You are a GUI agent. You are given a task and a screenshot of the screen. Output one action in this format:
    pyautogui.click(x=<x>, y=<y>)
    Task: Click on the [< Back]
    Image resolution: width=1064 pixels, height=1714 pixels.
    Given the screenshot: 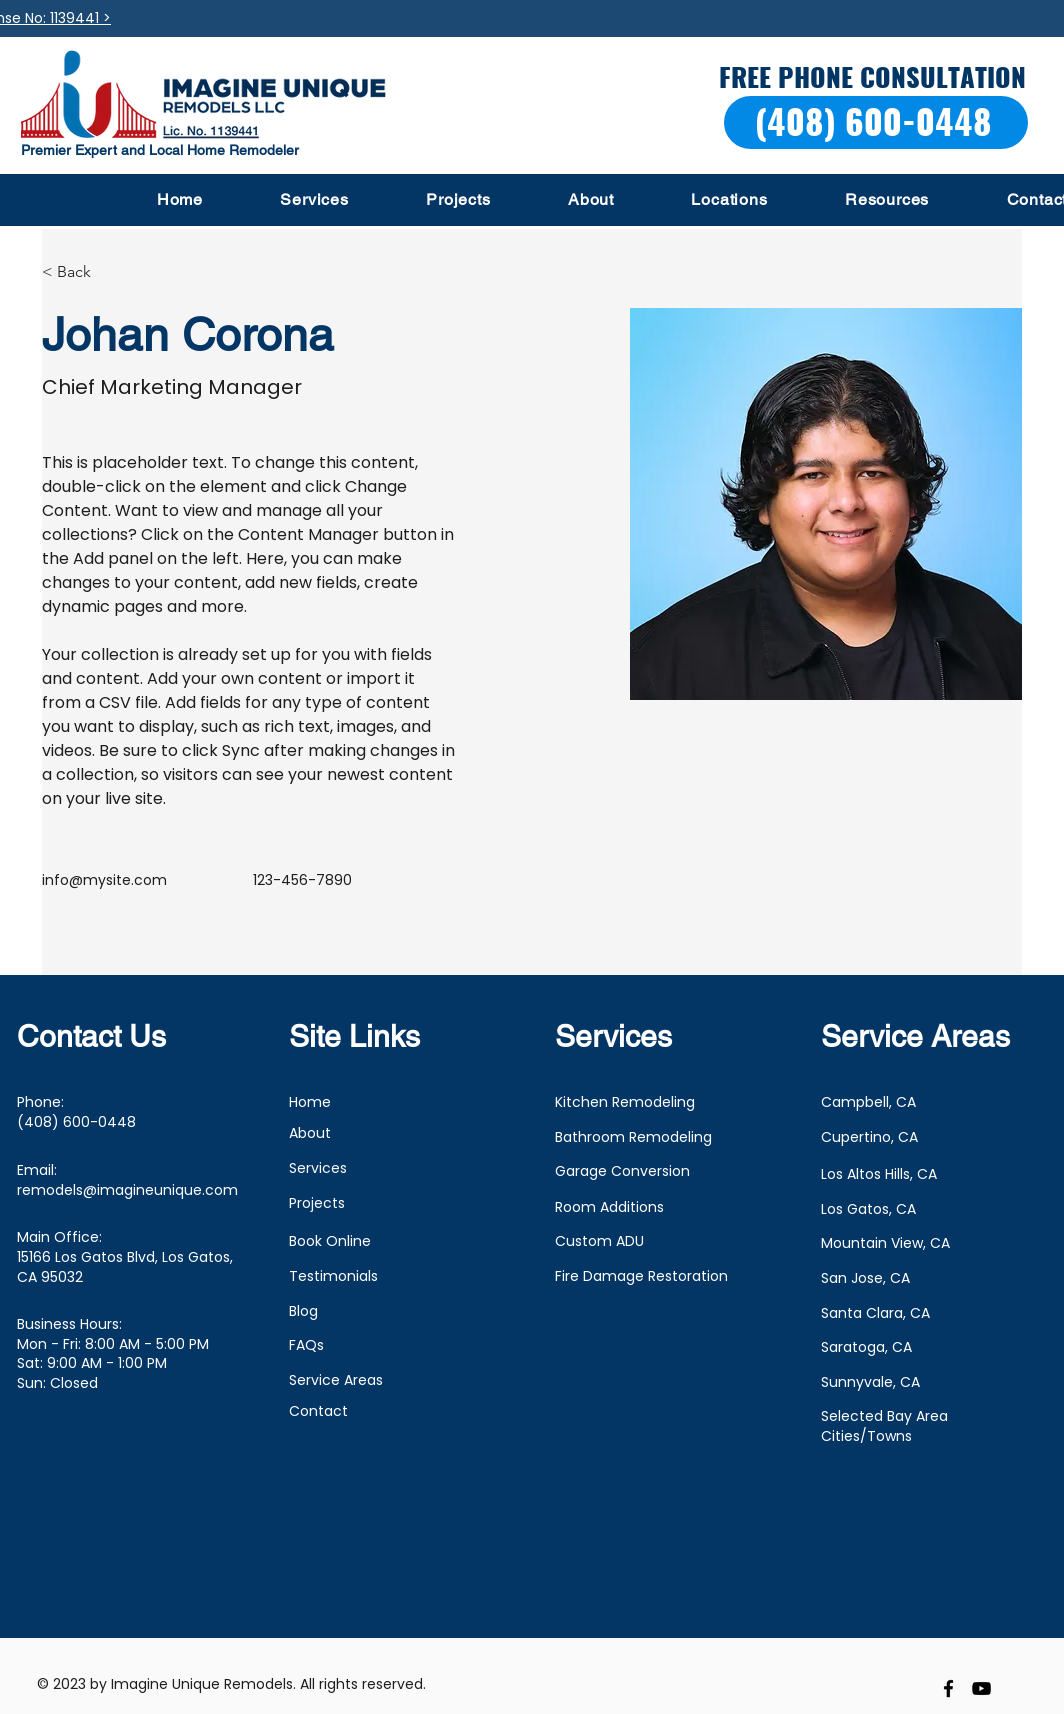 What is the action you would take?
    pyautogui.click(x=81, y=272)
    